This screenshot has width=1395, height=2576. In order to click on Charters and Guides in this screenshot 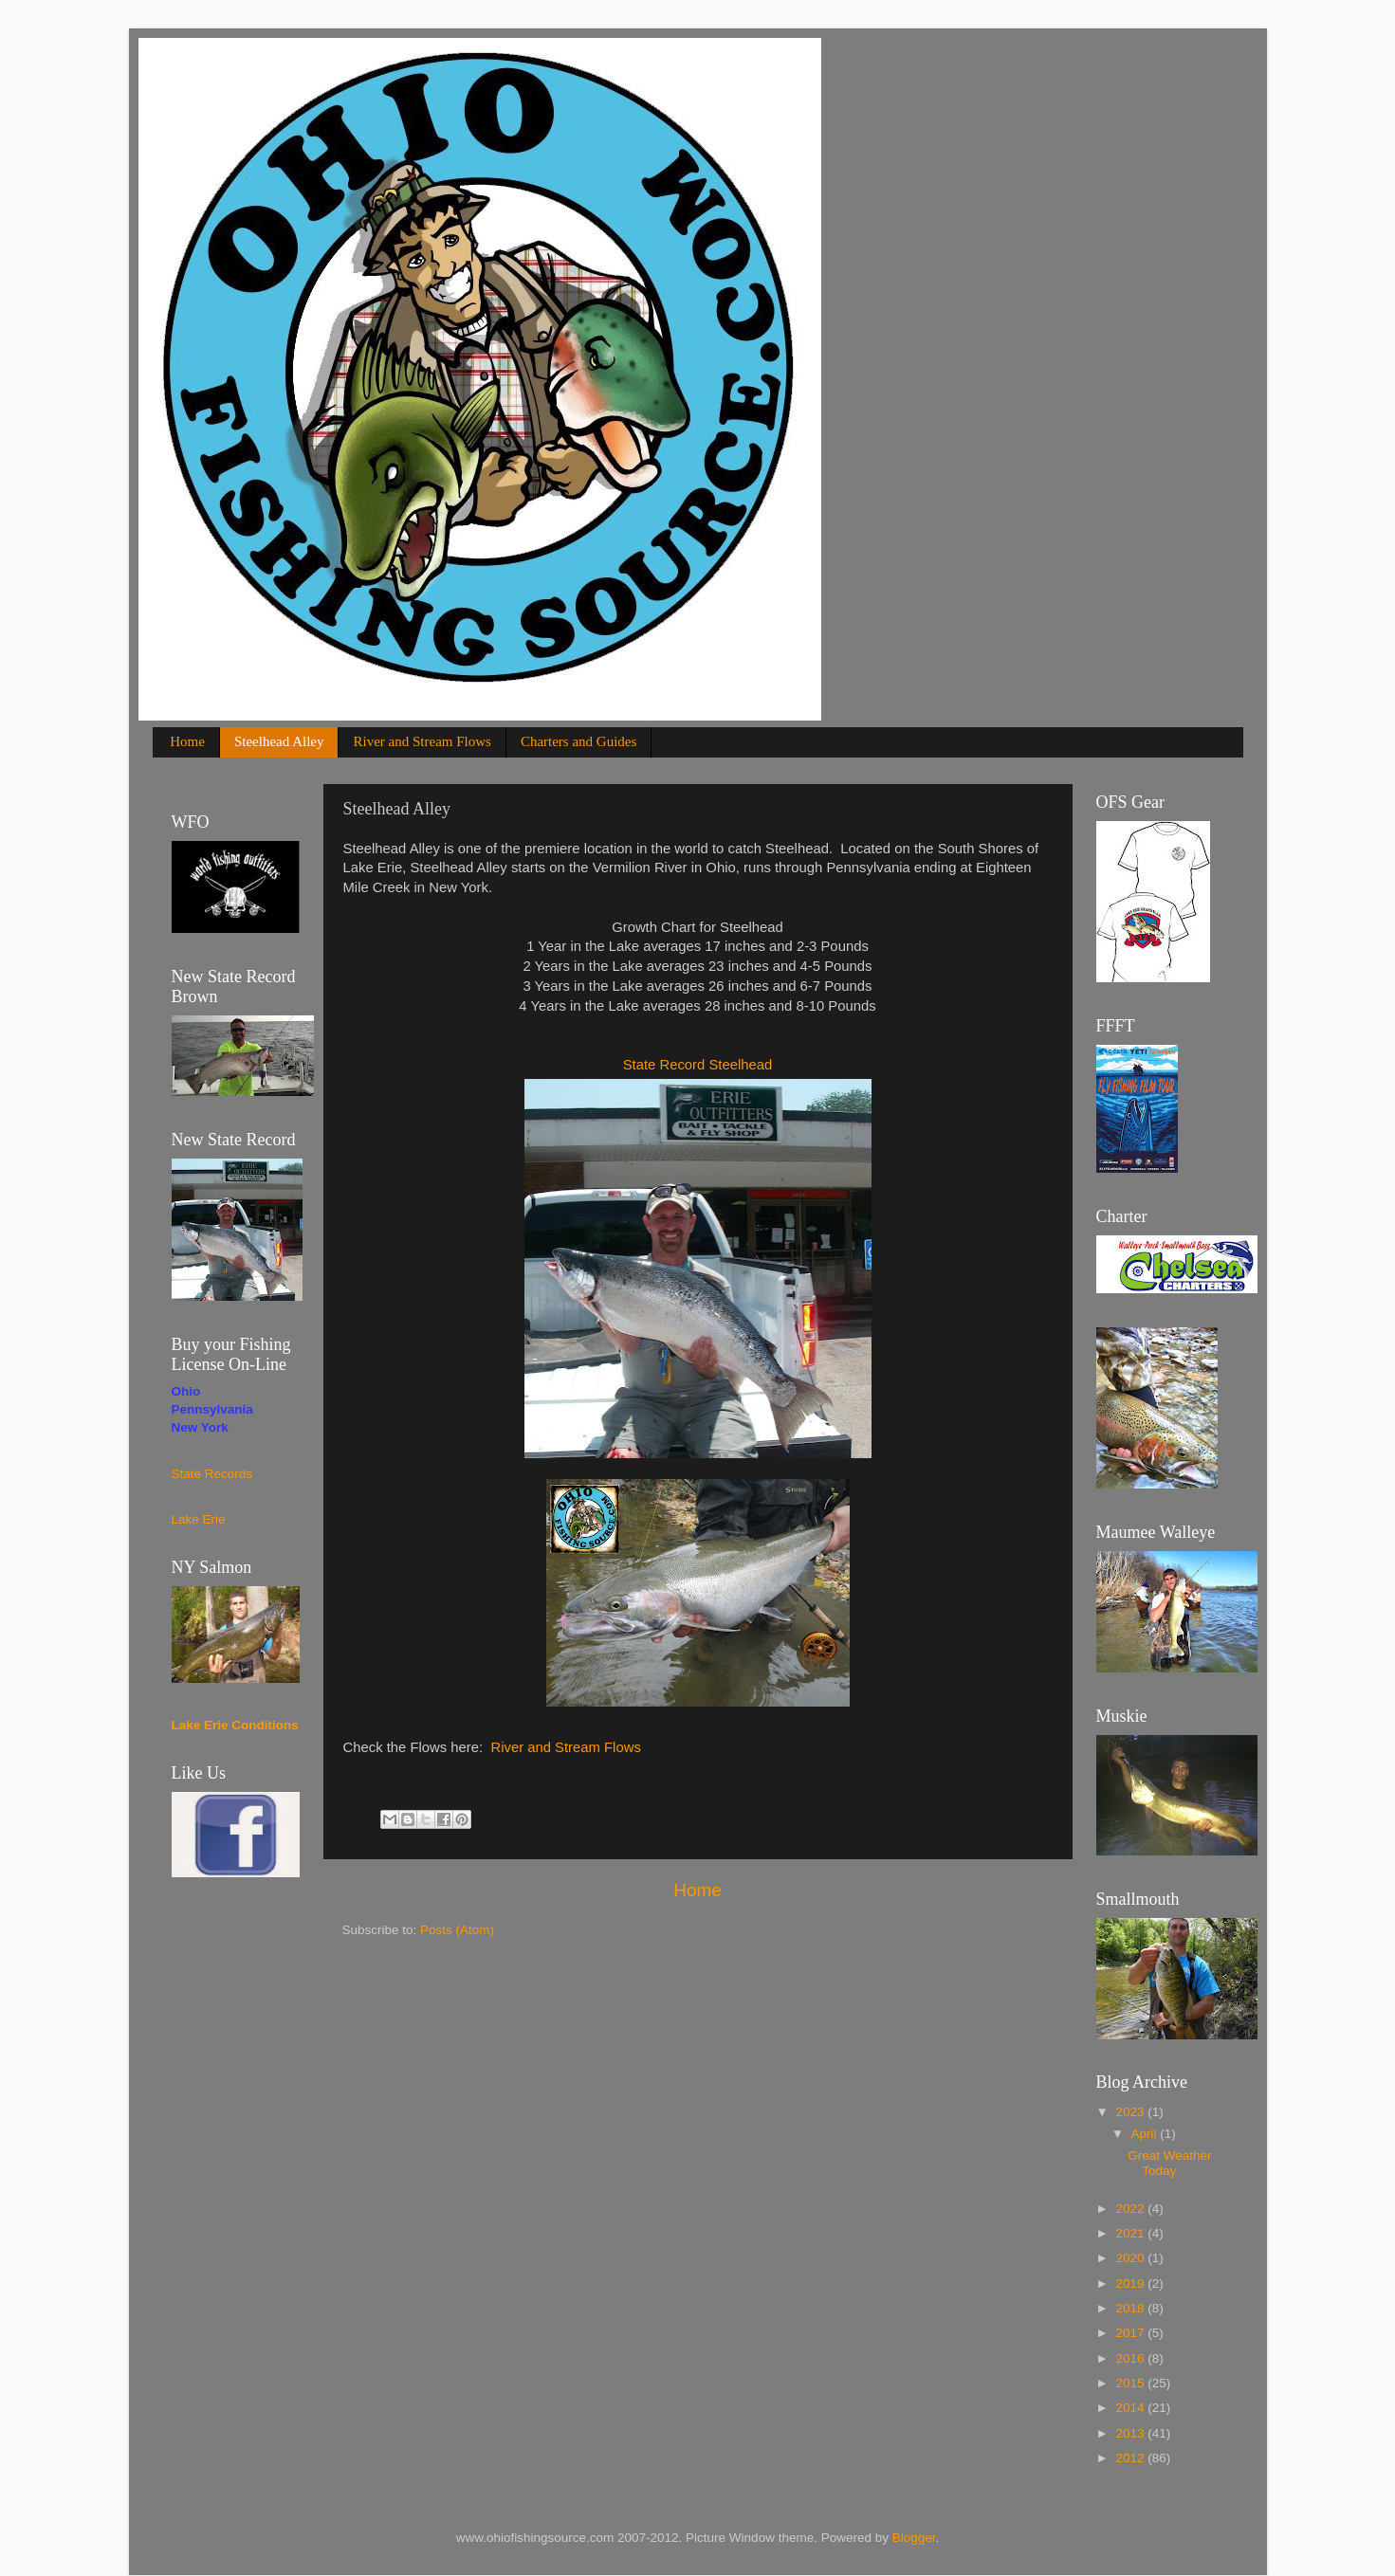, I will do `click(578, 741)`.